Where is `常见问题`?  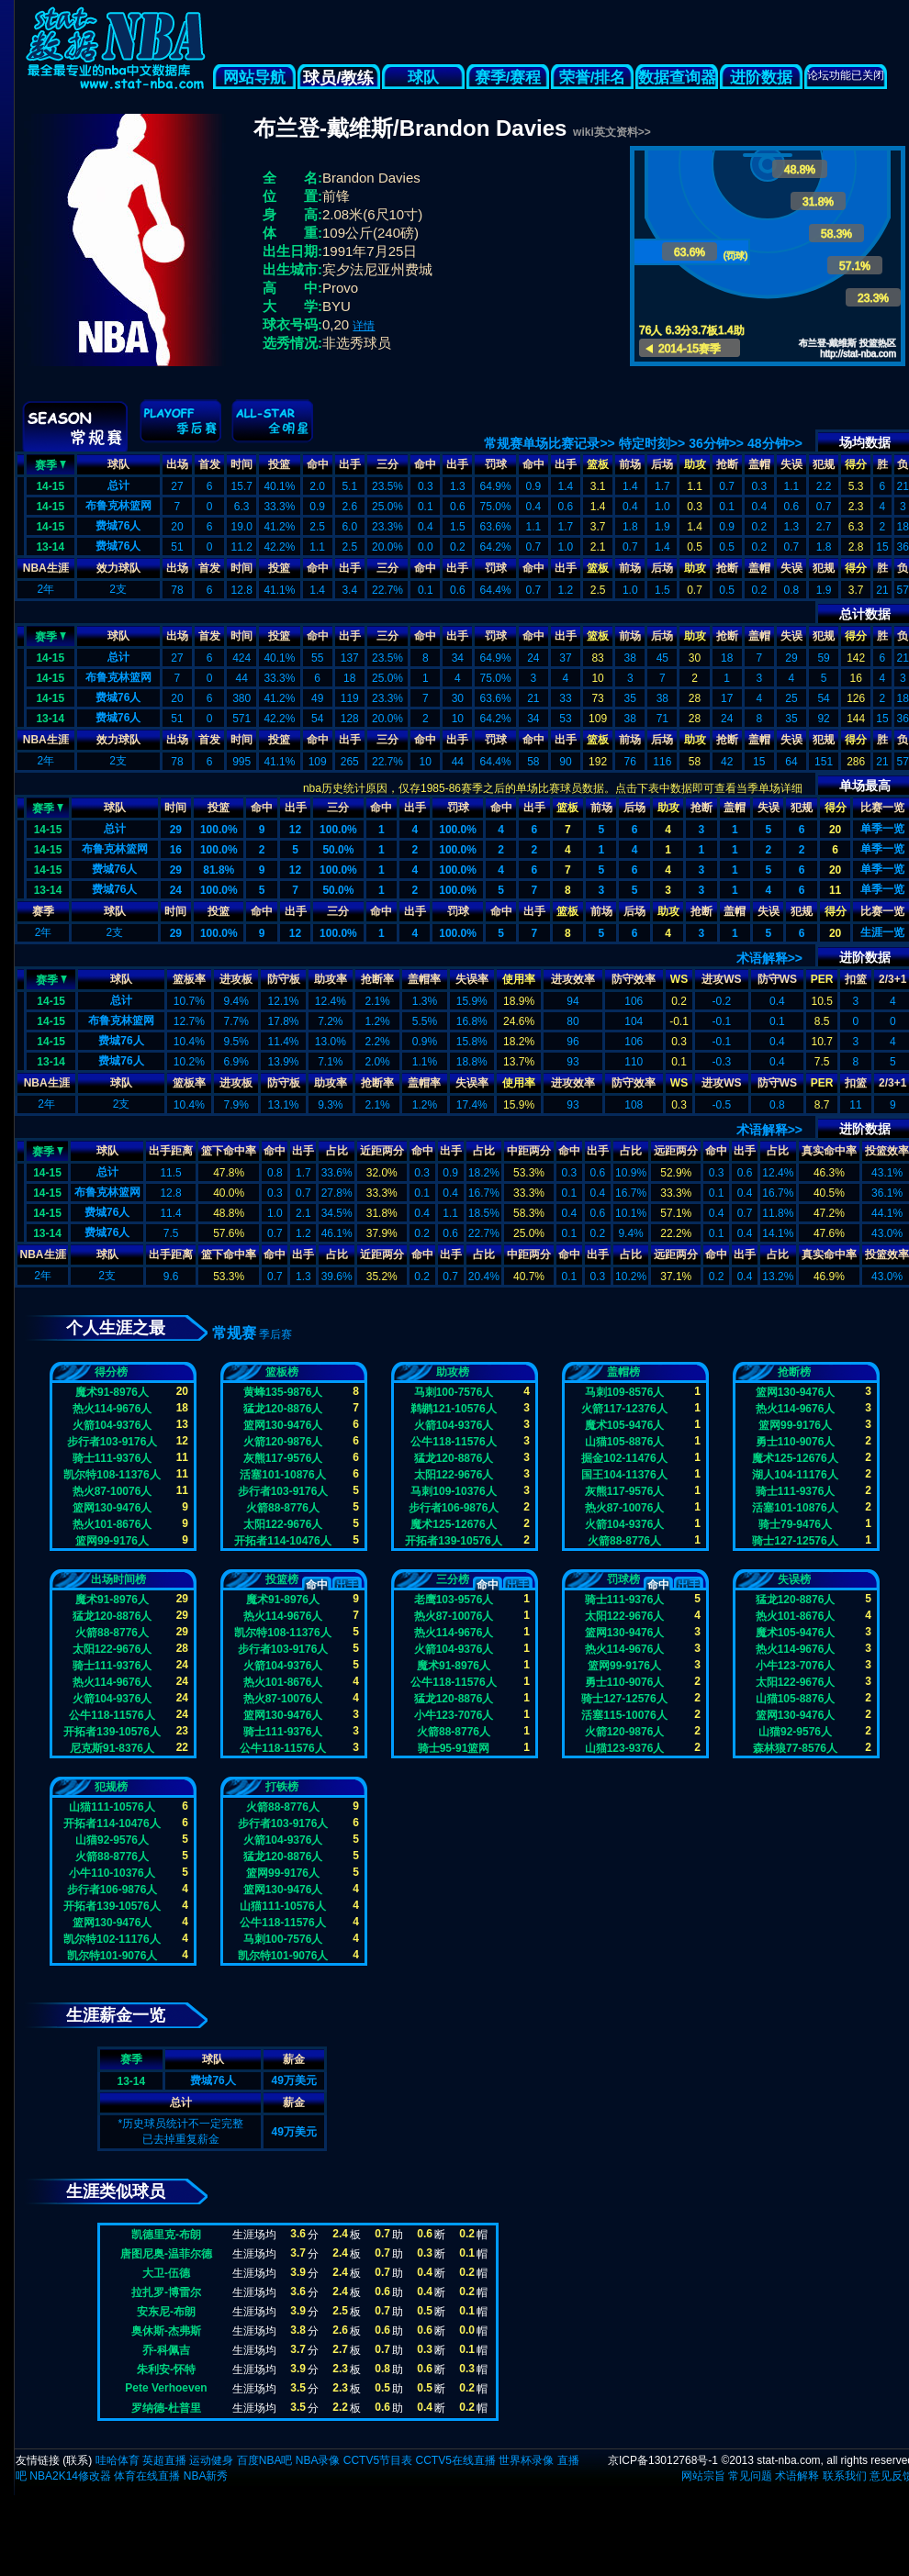
常见问题 is located at coordinates (750, 2476).